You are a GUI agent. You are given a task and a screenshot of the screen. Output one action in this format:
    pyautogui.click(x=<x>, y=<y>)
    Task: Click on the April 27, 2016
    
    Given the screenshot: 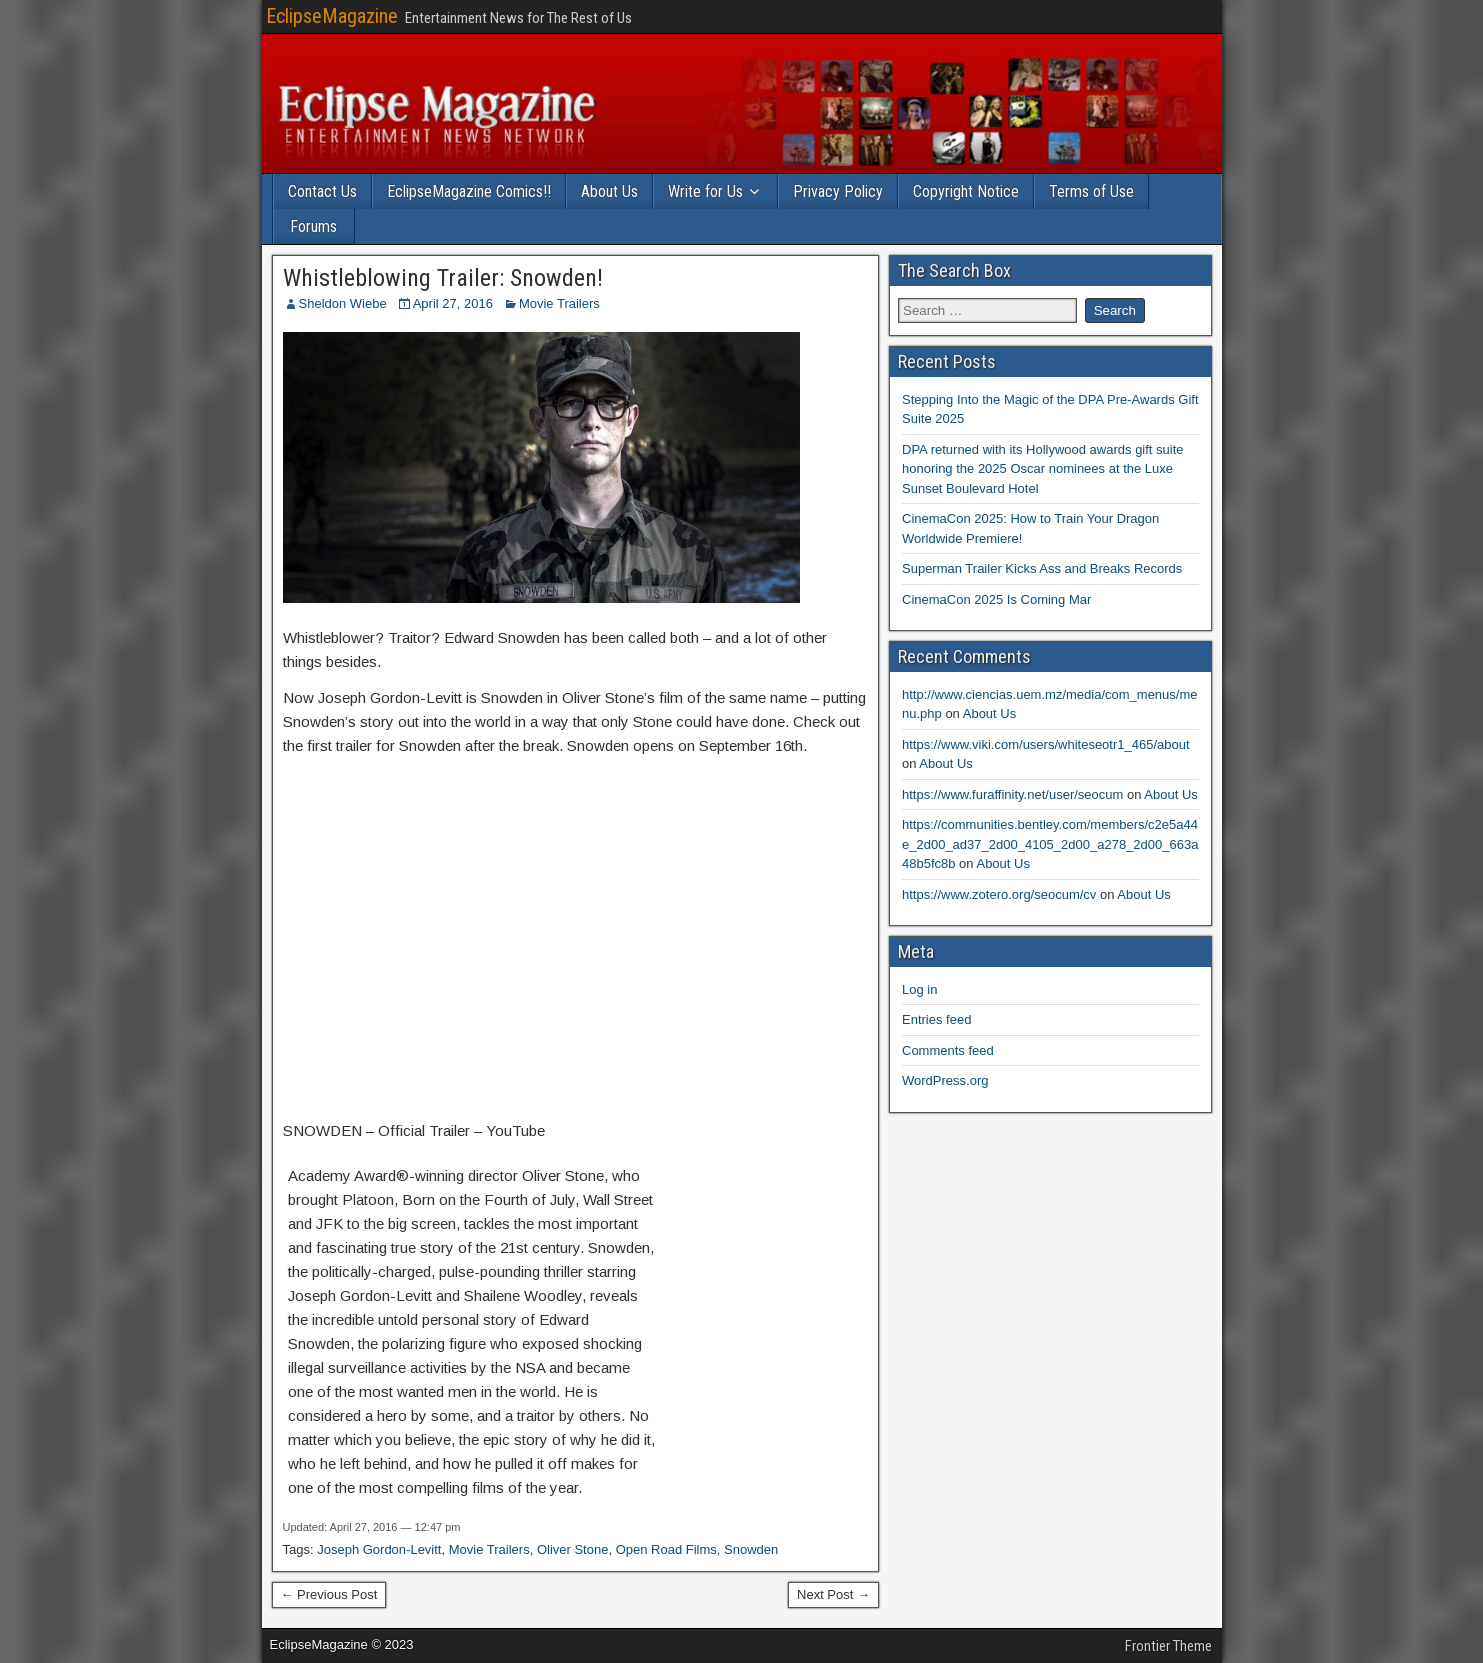 What is the action you would take?
    pyautogui.click(x=453, y=303)
    